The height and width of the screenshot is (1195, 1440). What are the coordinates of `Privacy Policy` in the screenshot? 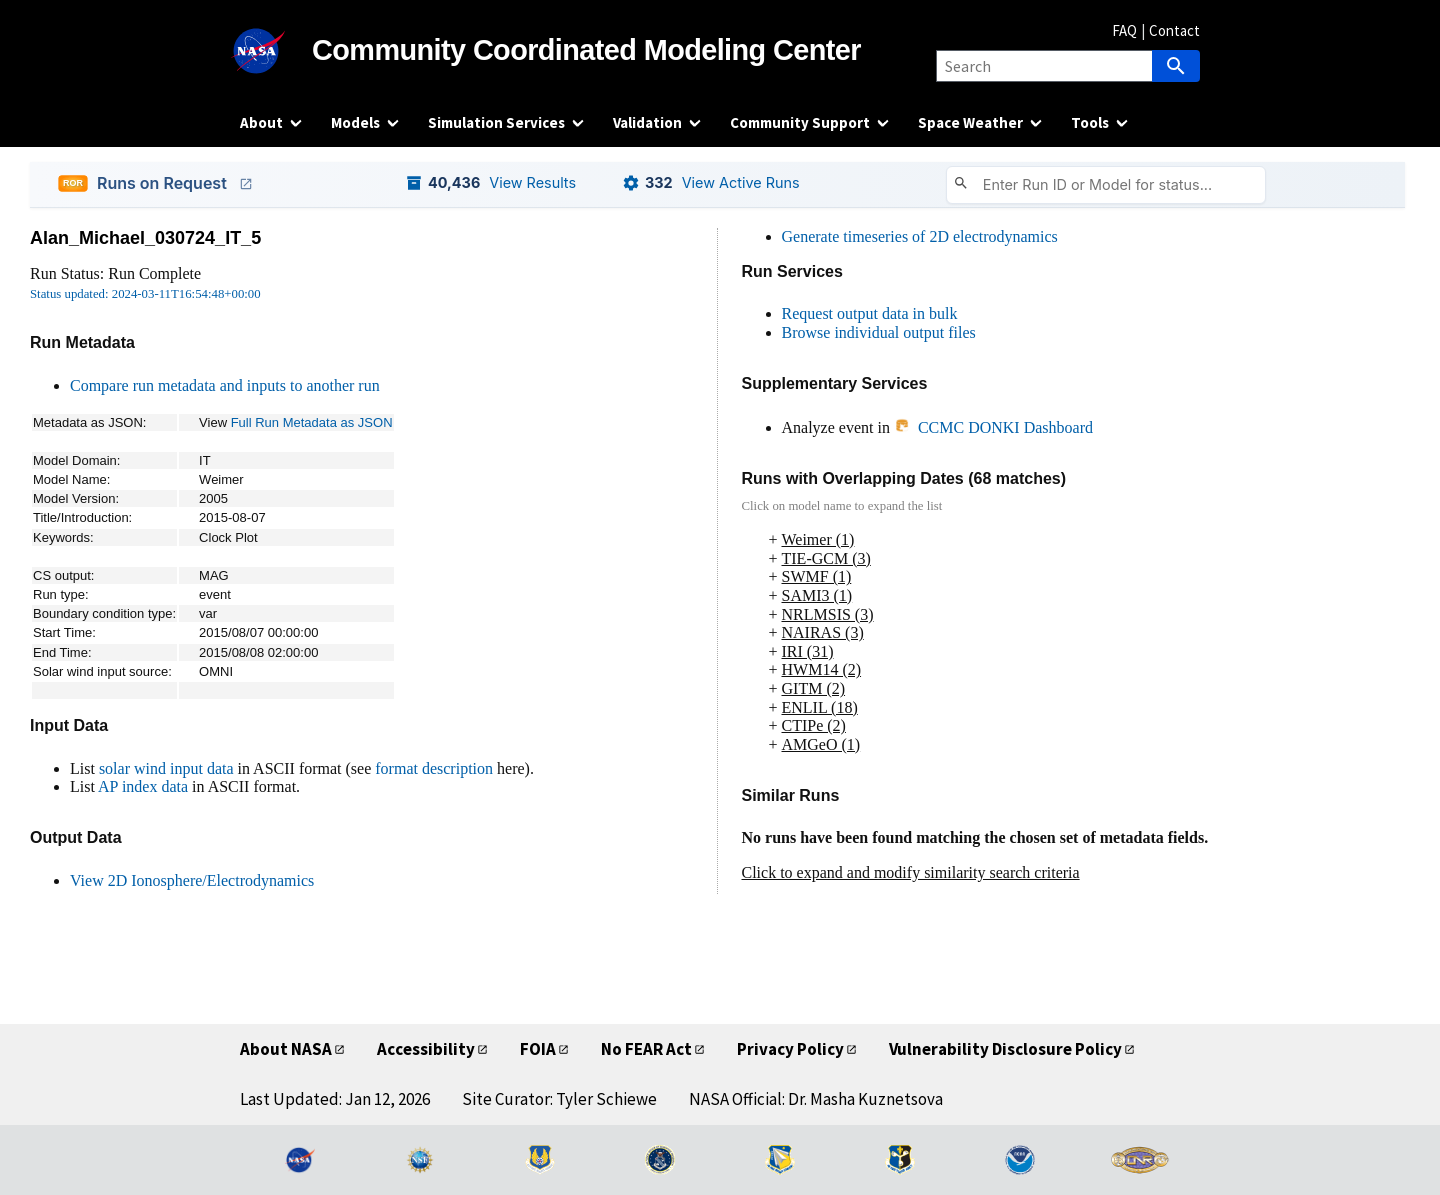 It's located at (790, 1049).